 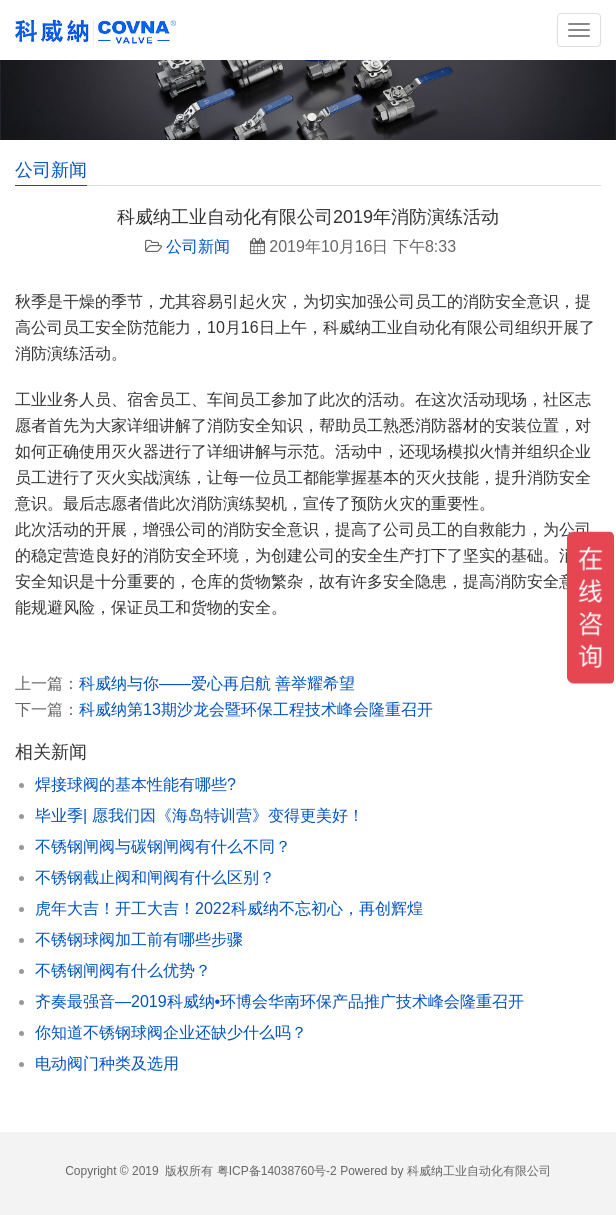 I want to click on 不锈钢截止阀和闸阀有什么区别？, so click(x=155, y=877).